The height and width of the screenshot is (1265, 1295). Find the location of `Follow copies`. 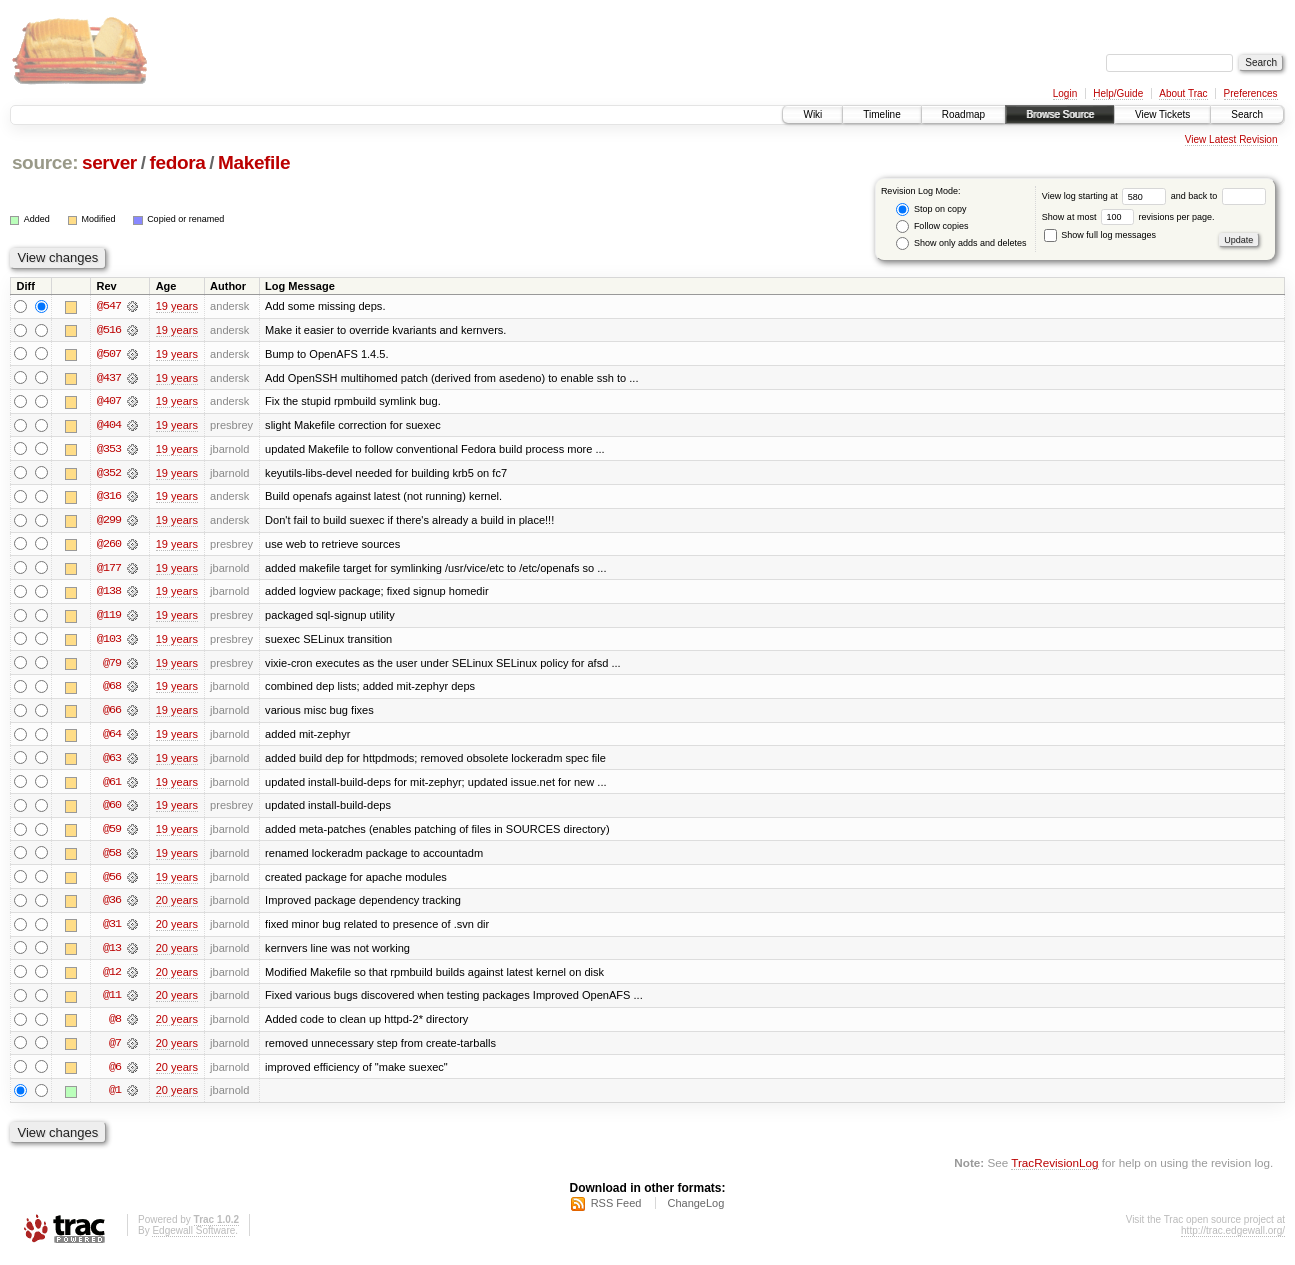

Follow copies is located at coordinates (932, 226).